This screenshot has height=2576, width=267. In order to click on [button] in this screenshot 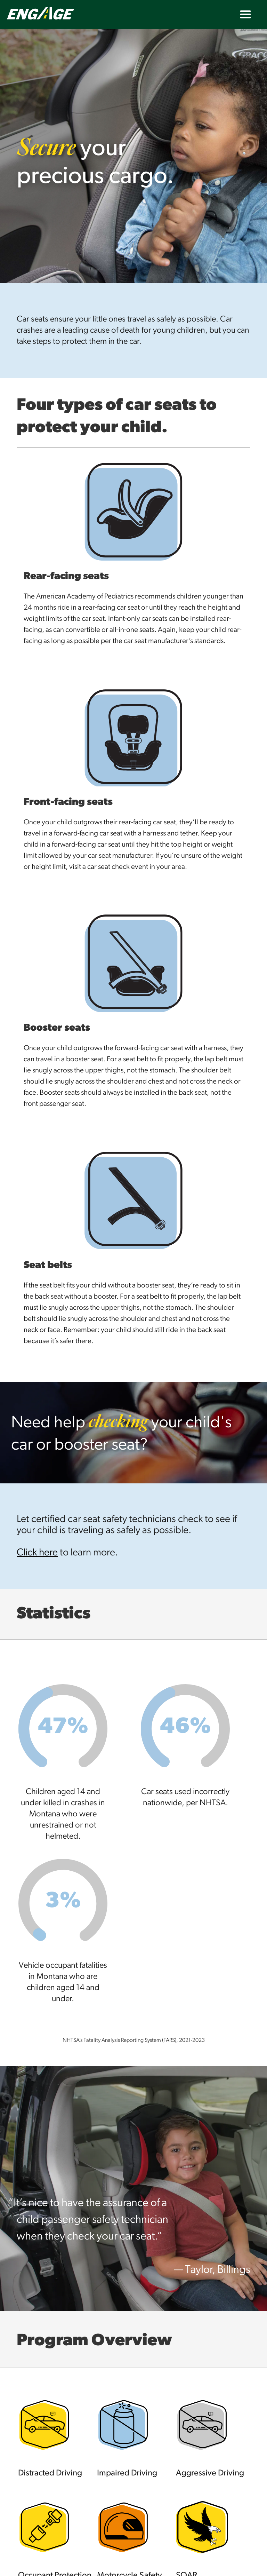, I will do `click(245, 14)`.